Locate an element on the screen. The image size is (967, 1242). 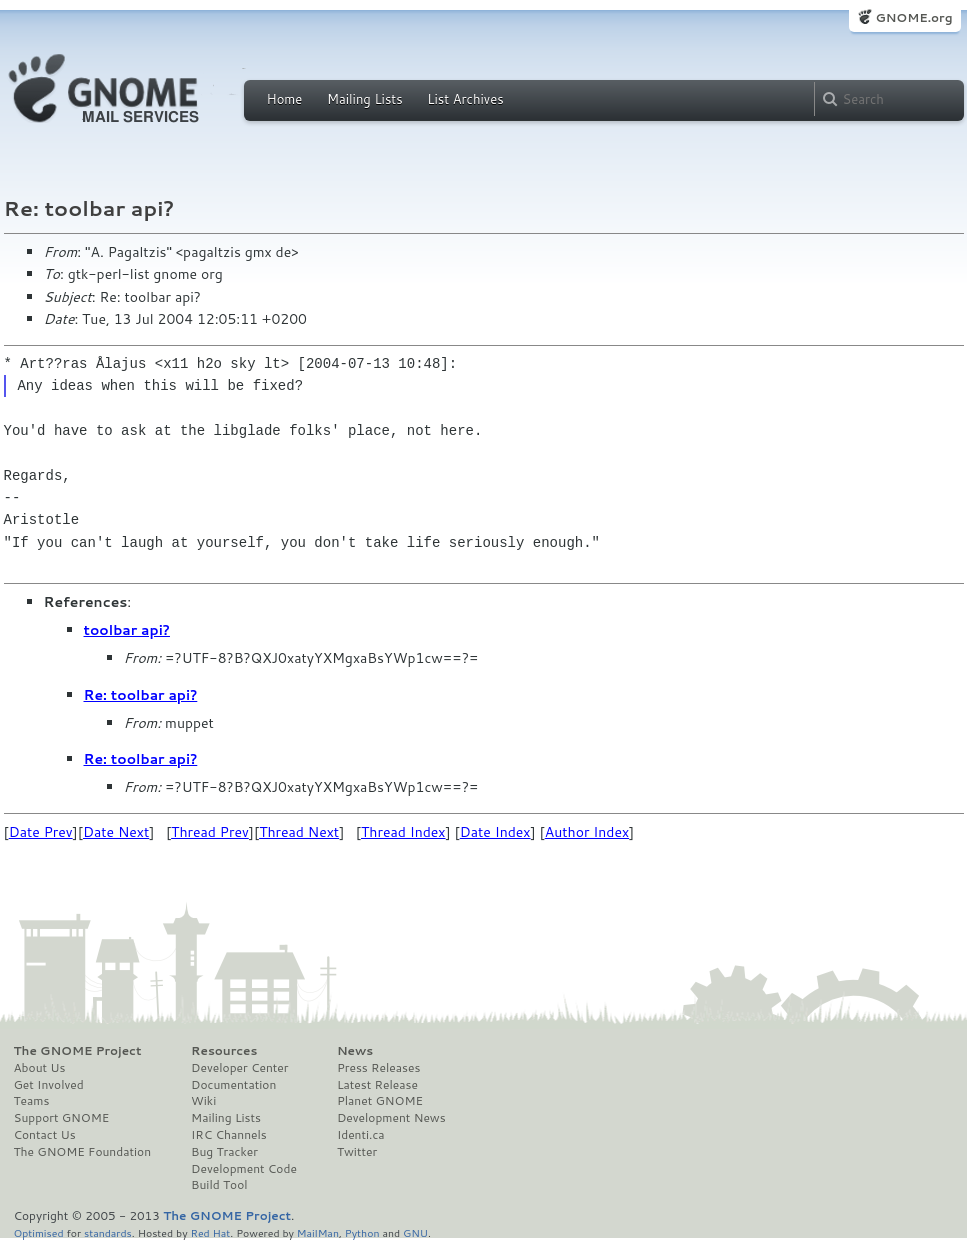
Date Index is located at coordinates (495, 832).